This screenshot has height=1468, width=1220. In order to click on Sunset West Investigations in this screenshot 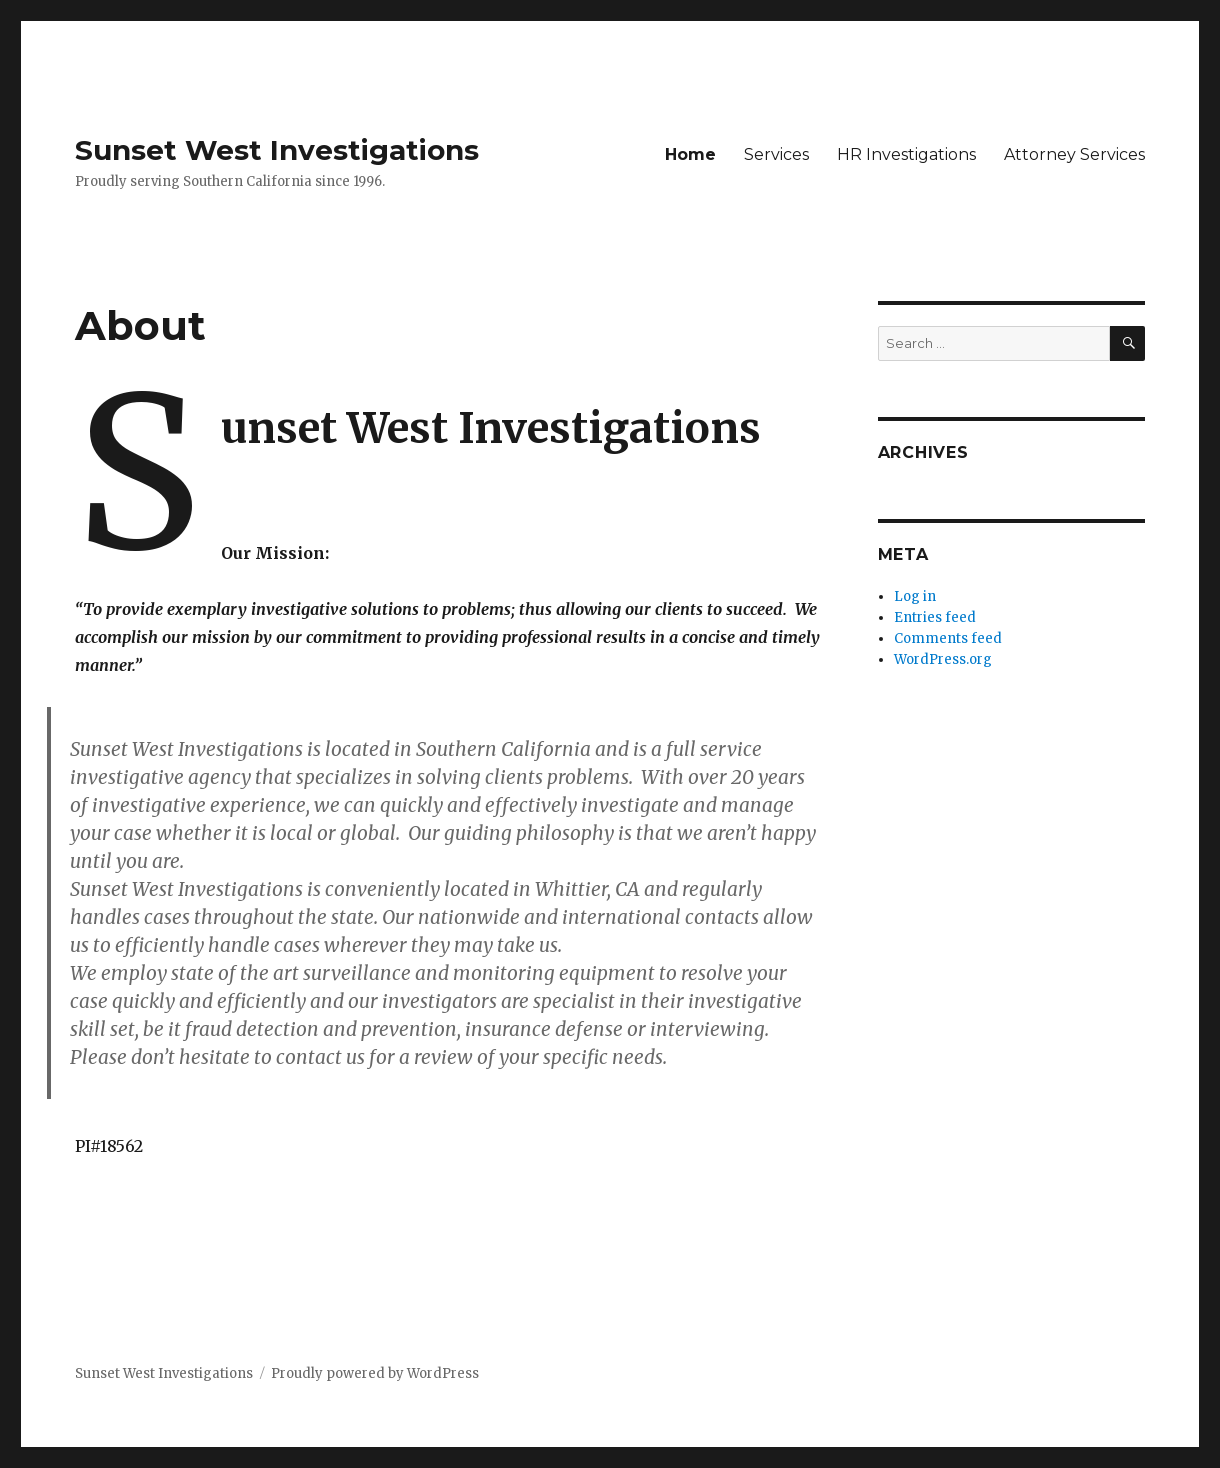, I will do `click(277, 150)`.